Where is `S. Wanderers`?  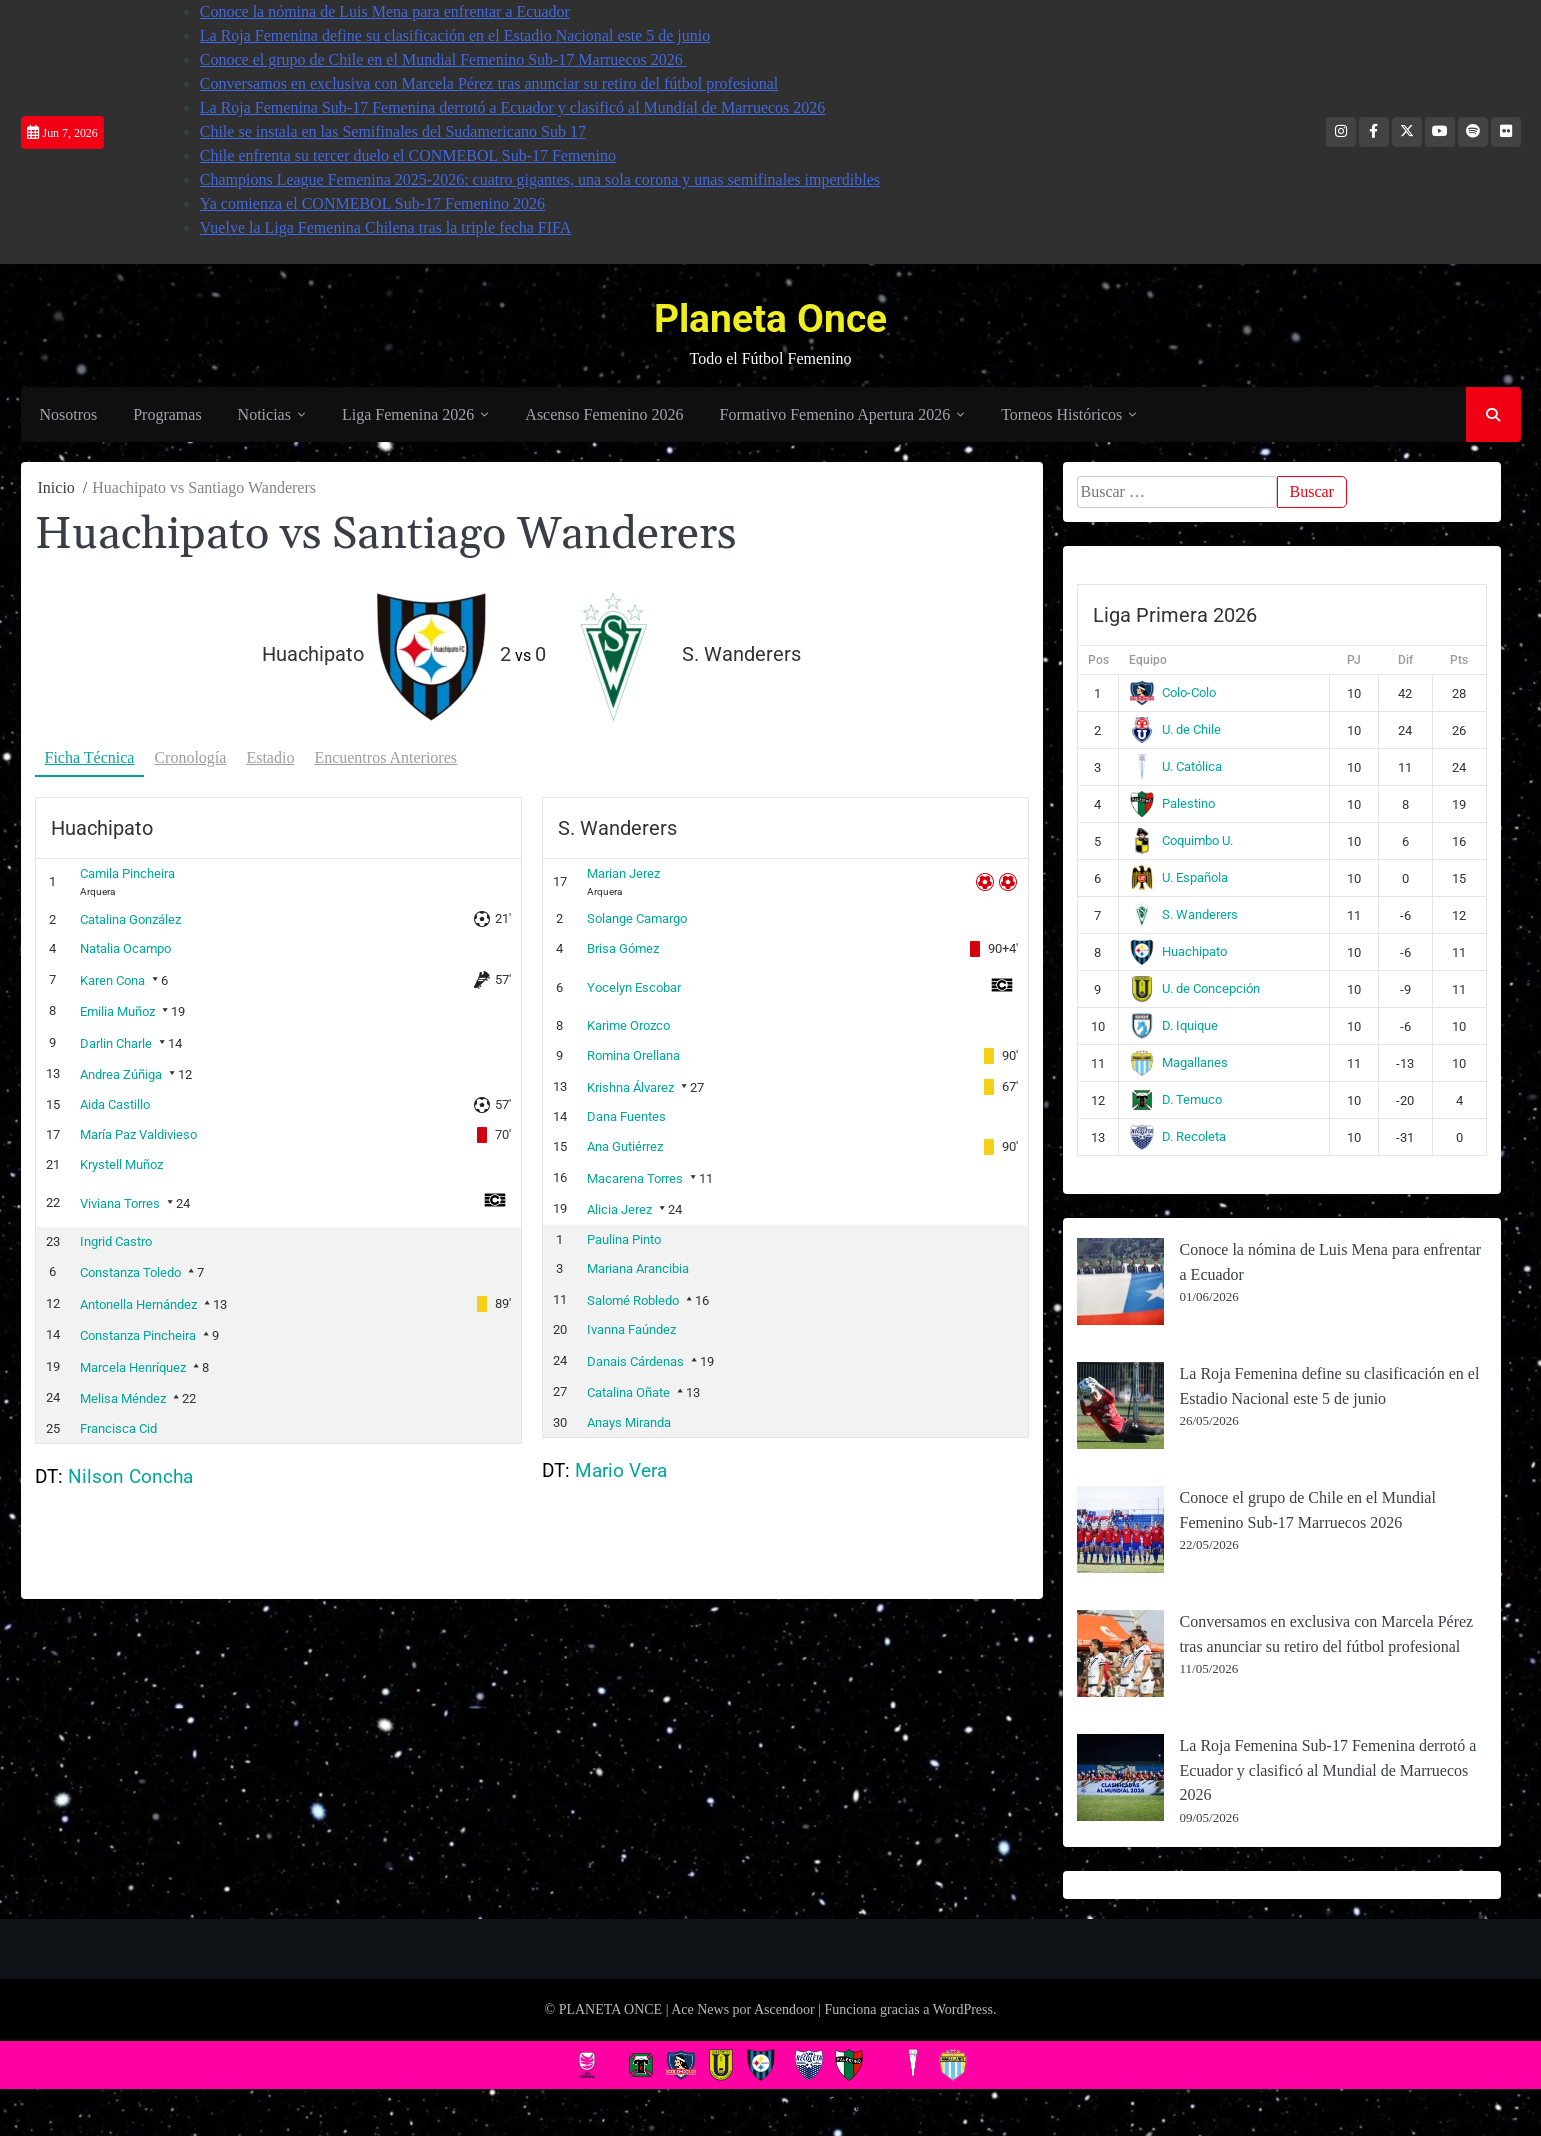
S. Wanderers is located at coordinates (1183, 915).